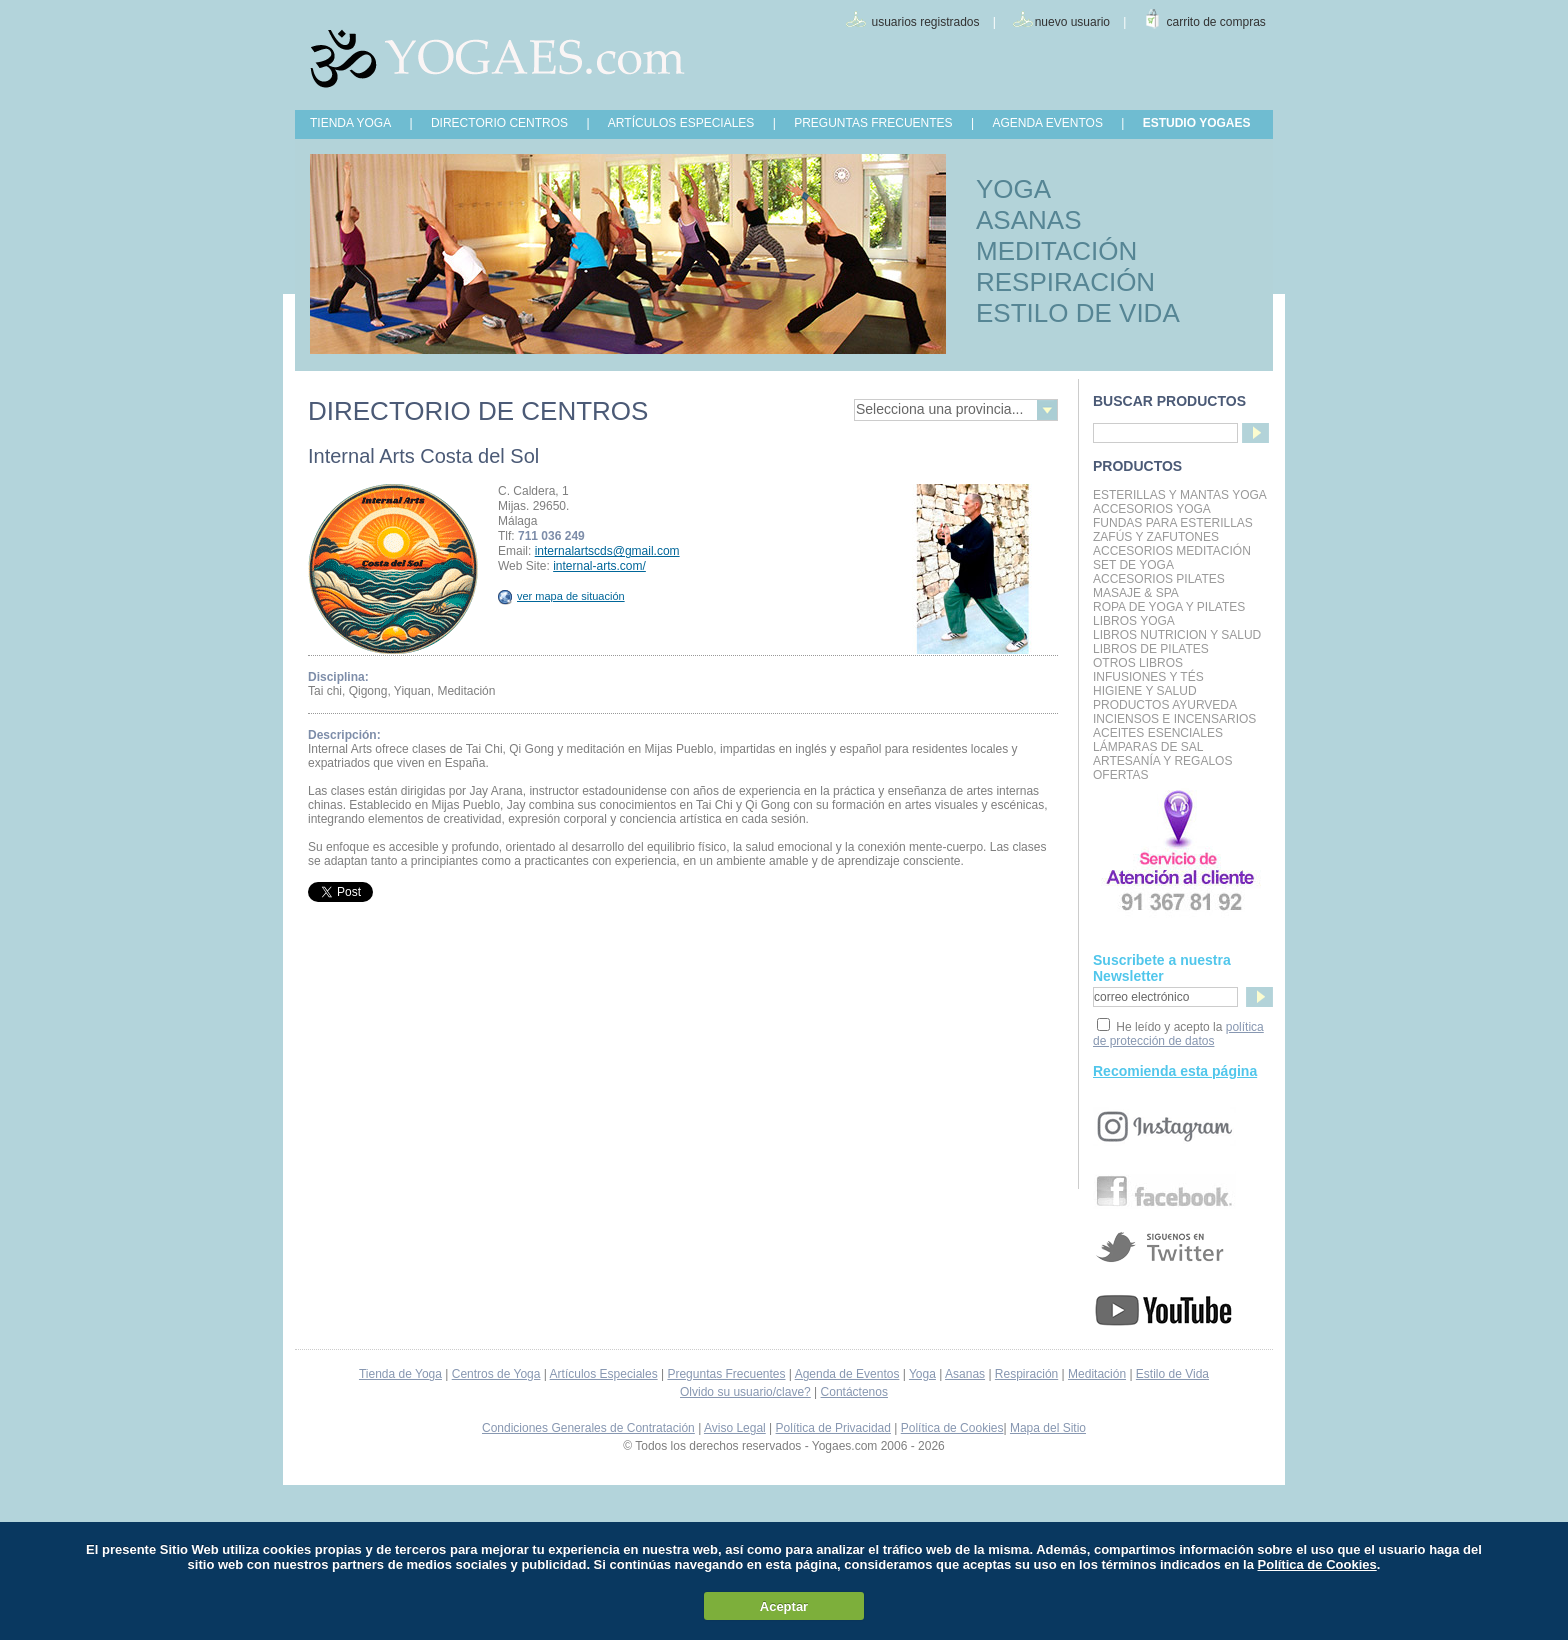  Describe the element at coordinates (1156, 537) in the screenshot. I see `Zafús y Zafutones` at that location.